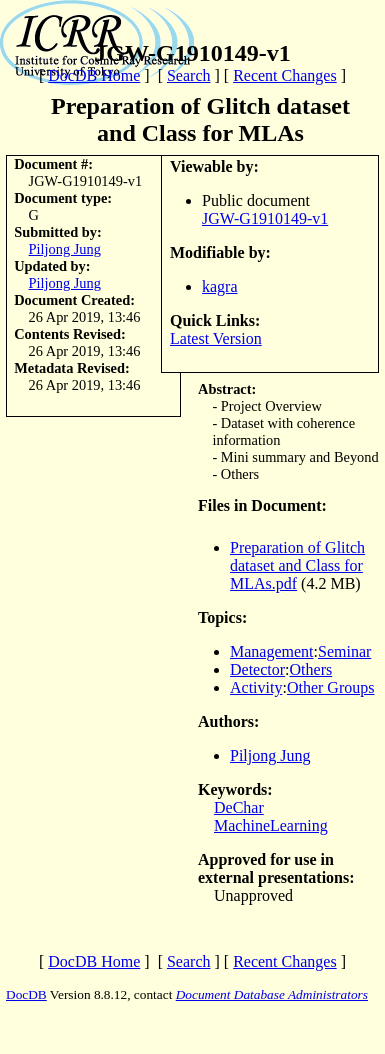 The height and width of the screenshot is (1054, 385). What do you see at coordinates (344, 651) in the screenshot?
I see `Seminar` at bounding box center [344, 651].